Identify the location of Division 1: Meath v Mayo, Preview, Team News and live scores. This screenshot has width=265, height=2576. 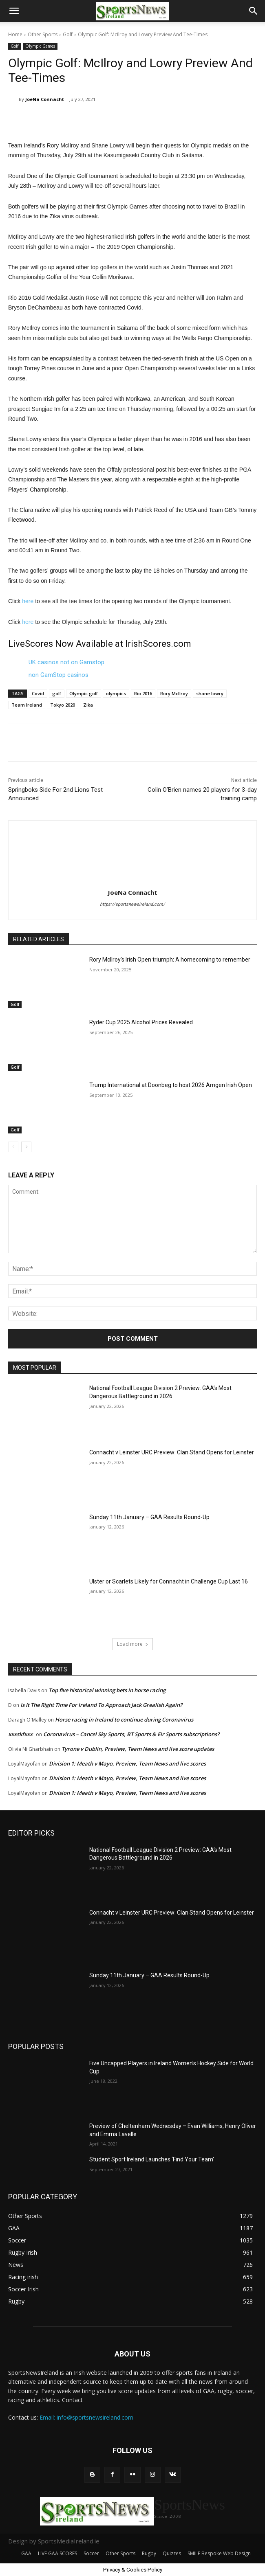
(127, 1763).